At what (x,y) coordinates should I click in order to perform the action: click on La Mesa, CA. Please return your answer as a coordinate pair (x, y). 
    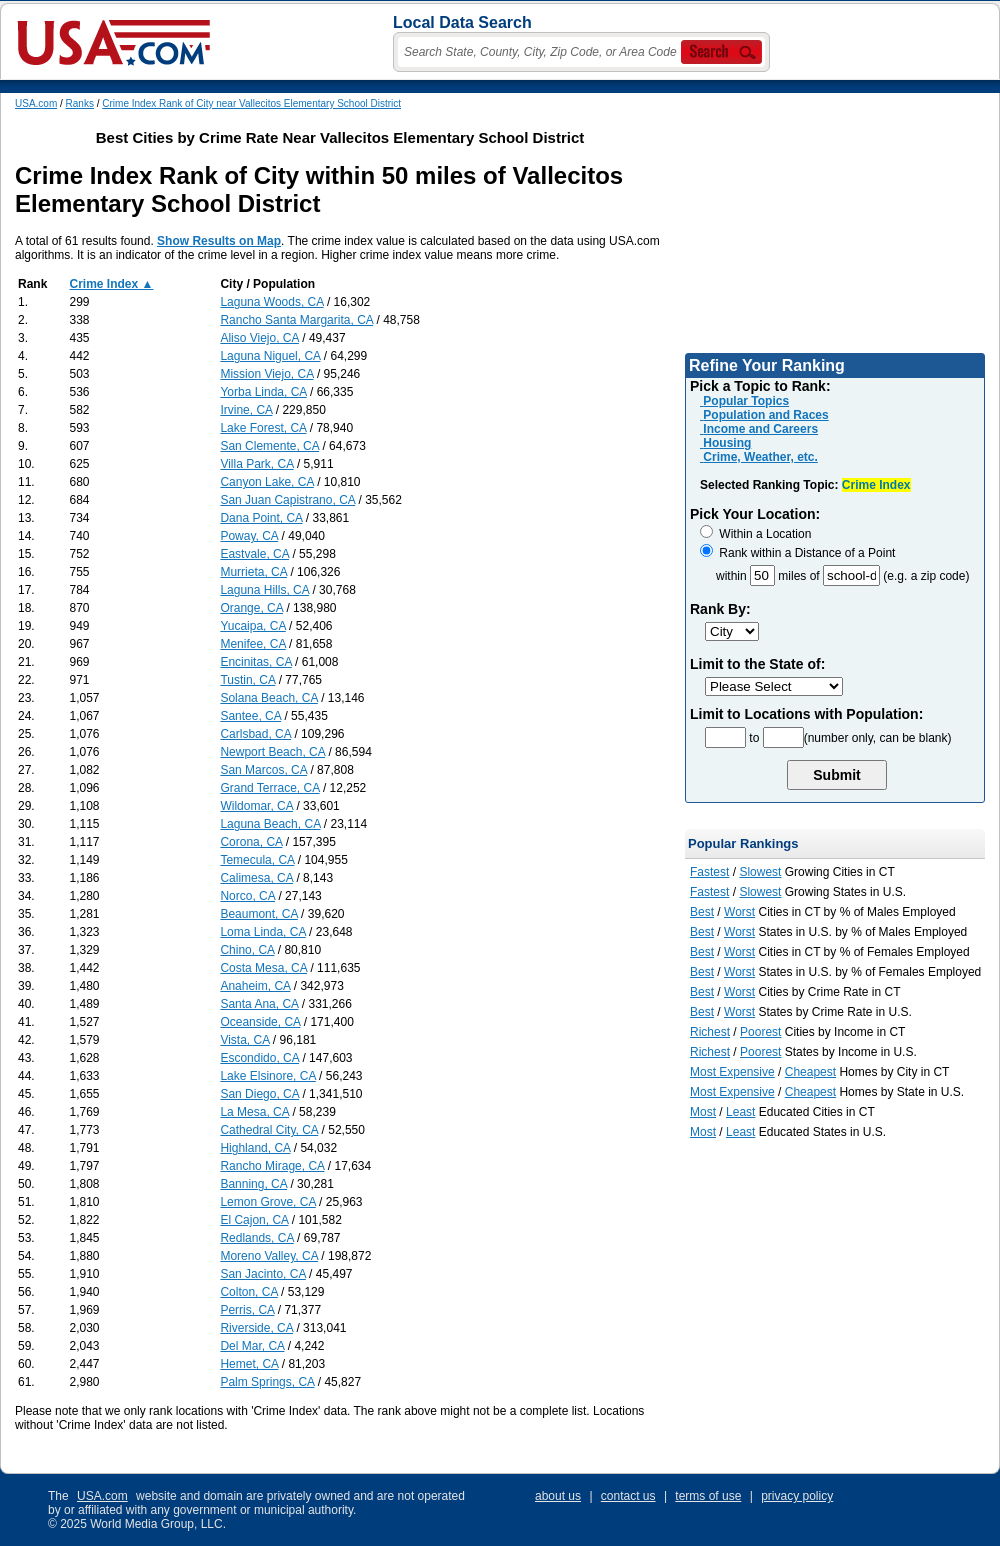
    Looking at the image, I should click on (254, 1112).